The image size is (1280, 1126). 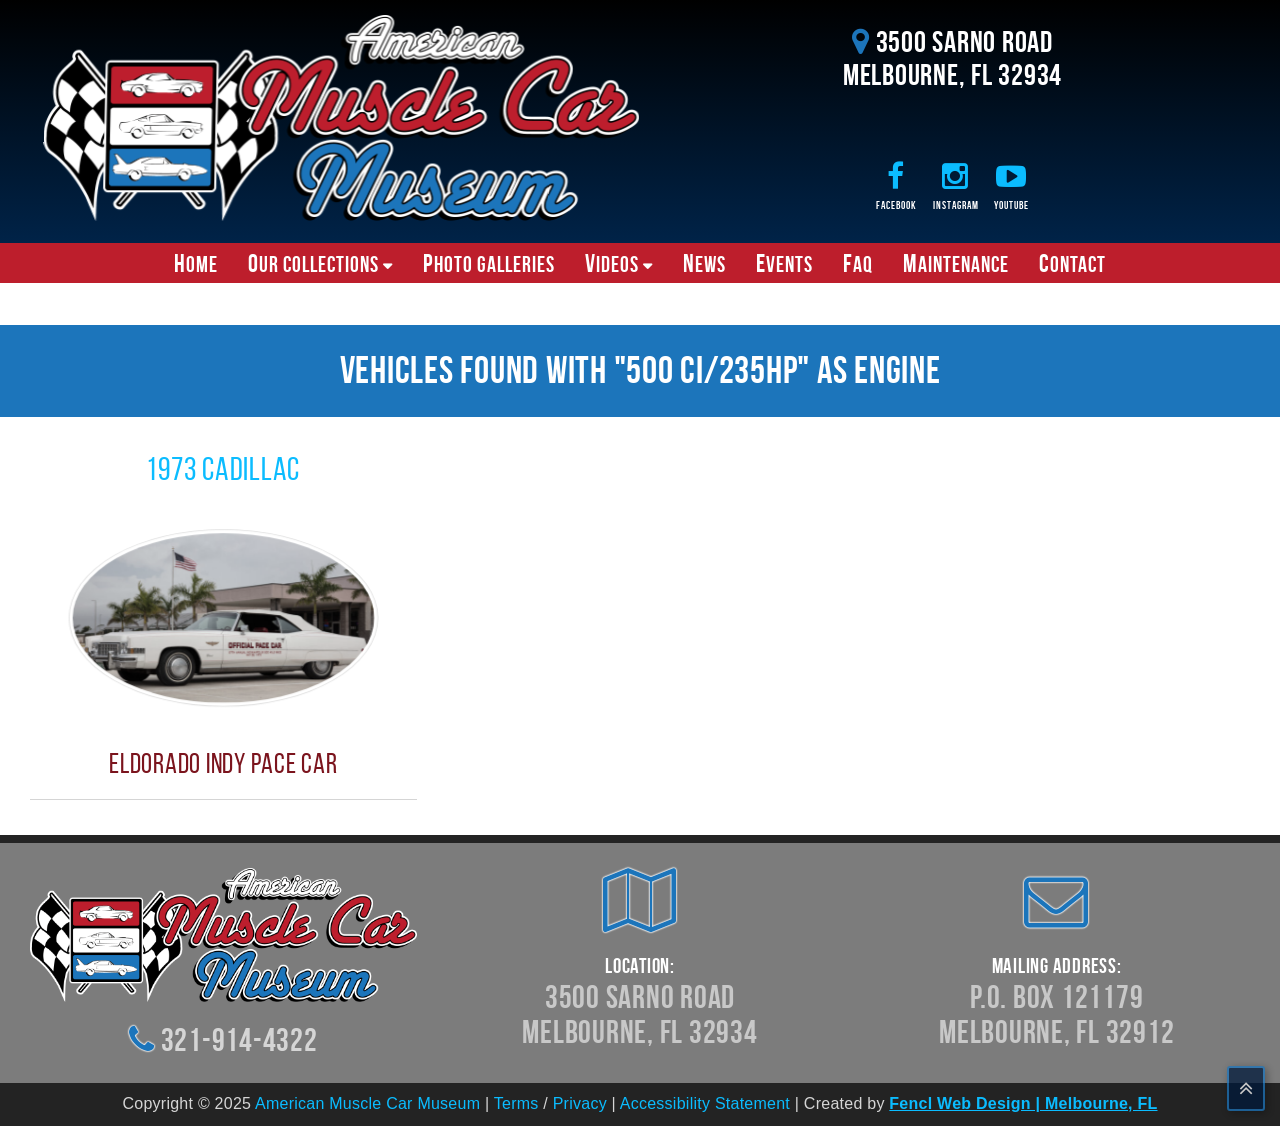 What do you see at coordinates (239, 1039) in the screenshot?
I see `321-914-4322` at bounding box center [239, 1039].